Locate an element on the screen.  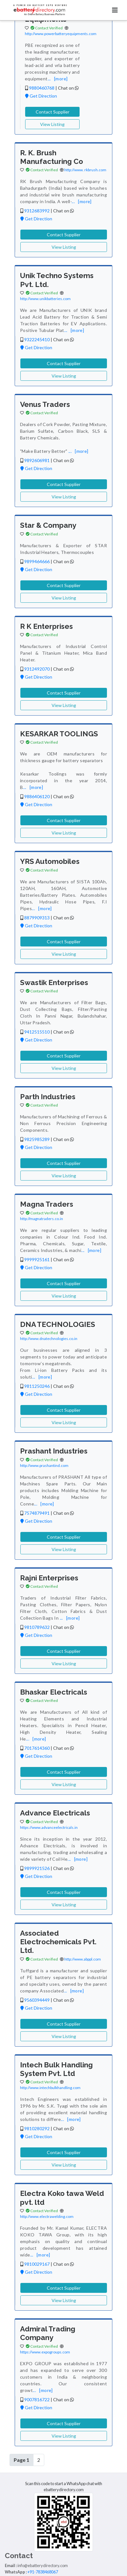
9412515510 is located at coordinates (37, 1031).